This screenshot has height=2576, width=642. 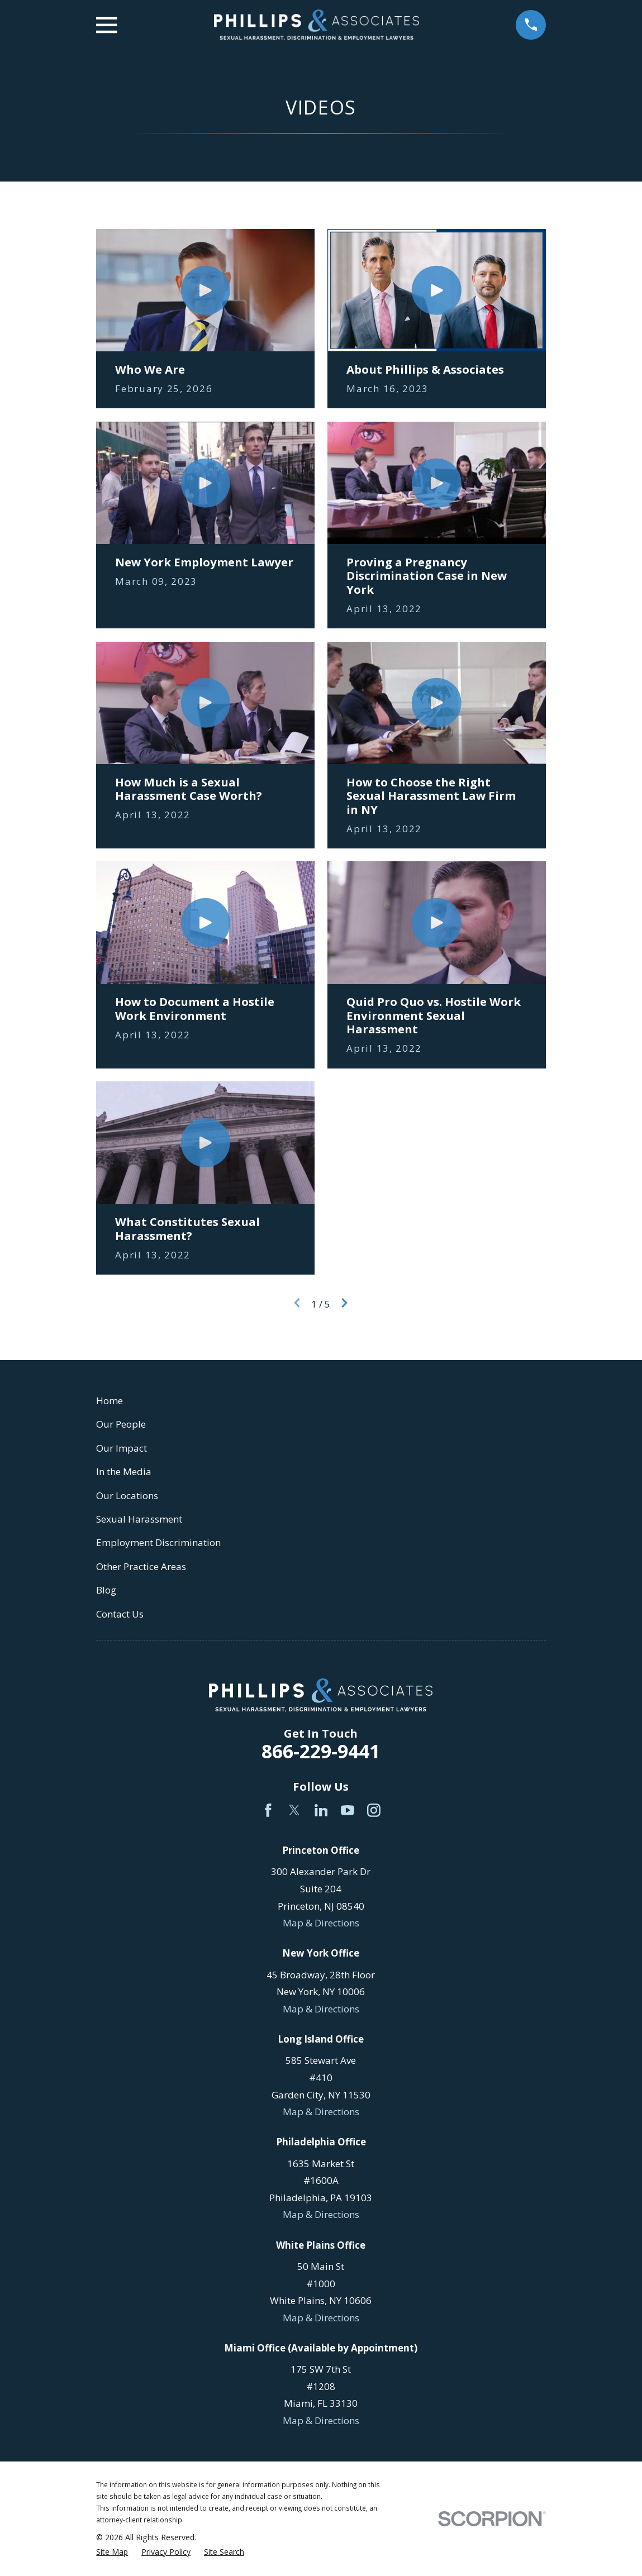 I want to click on Contact Us, so click(x=120, y=1613).